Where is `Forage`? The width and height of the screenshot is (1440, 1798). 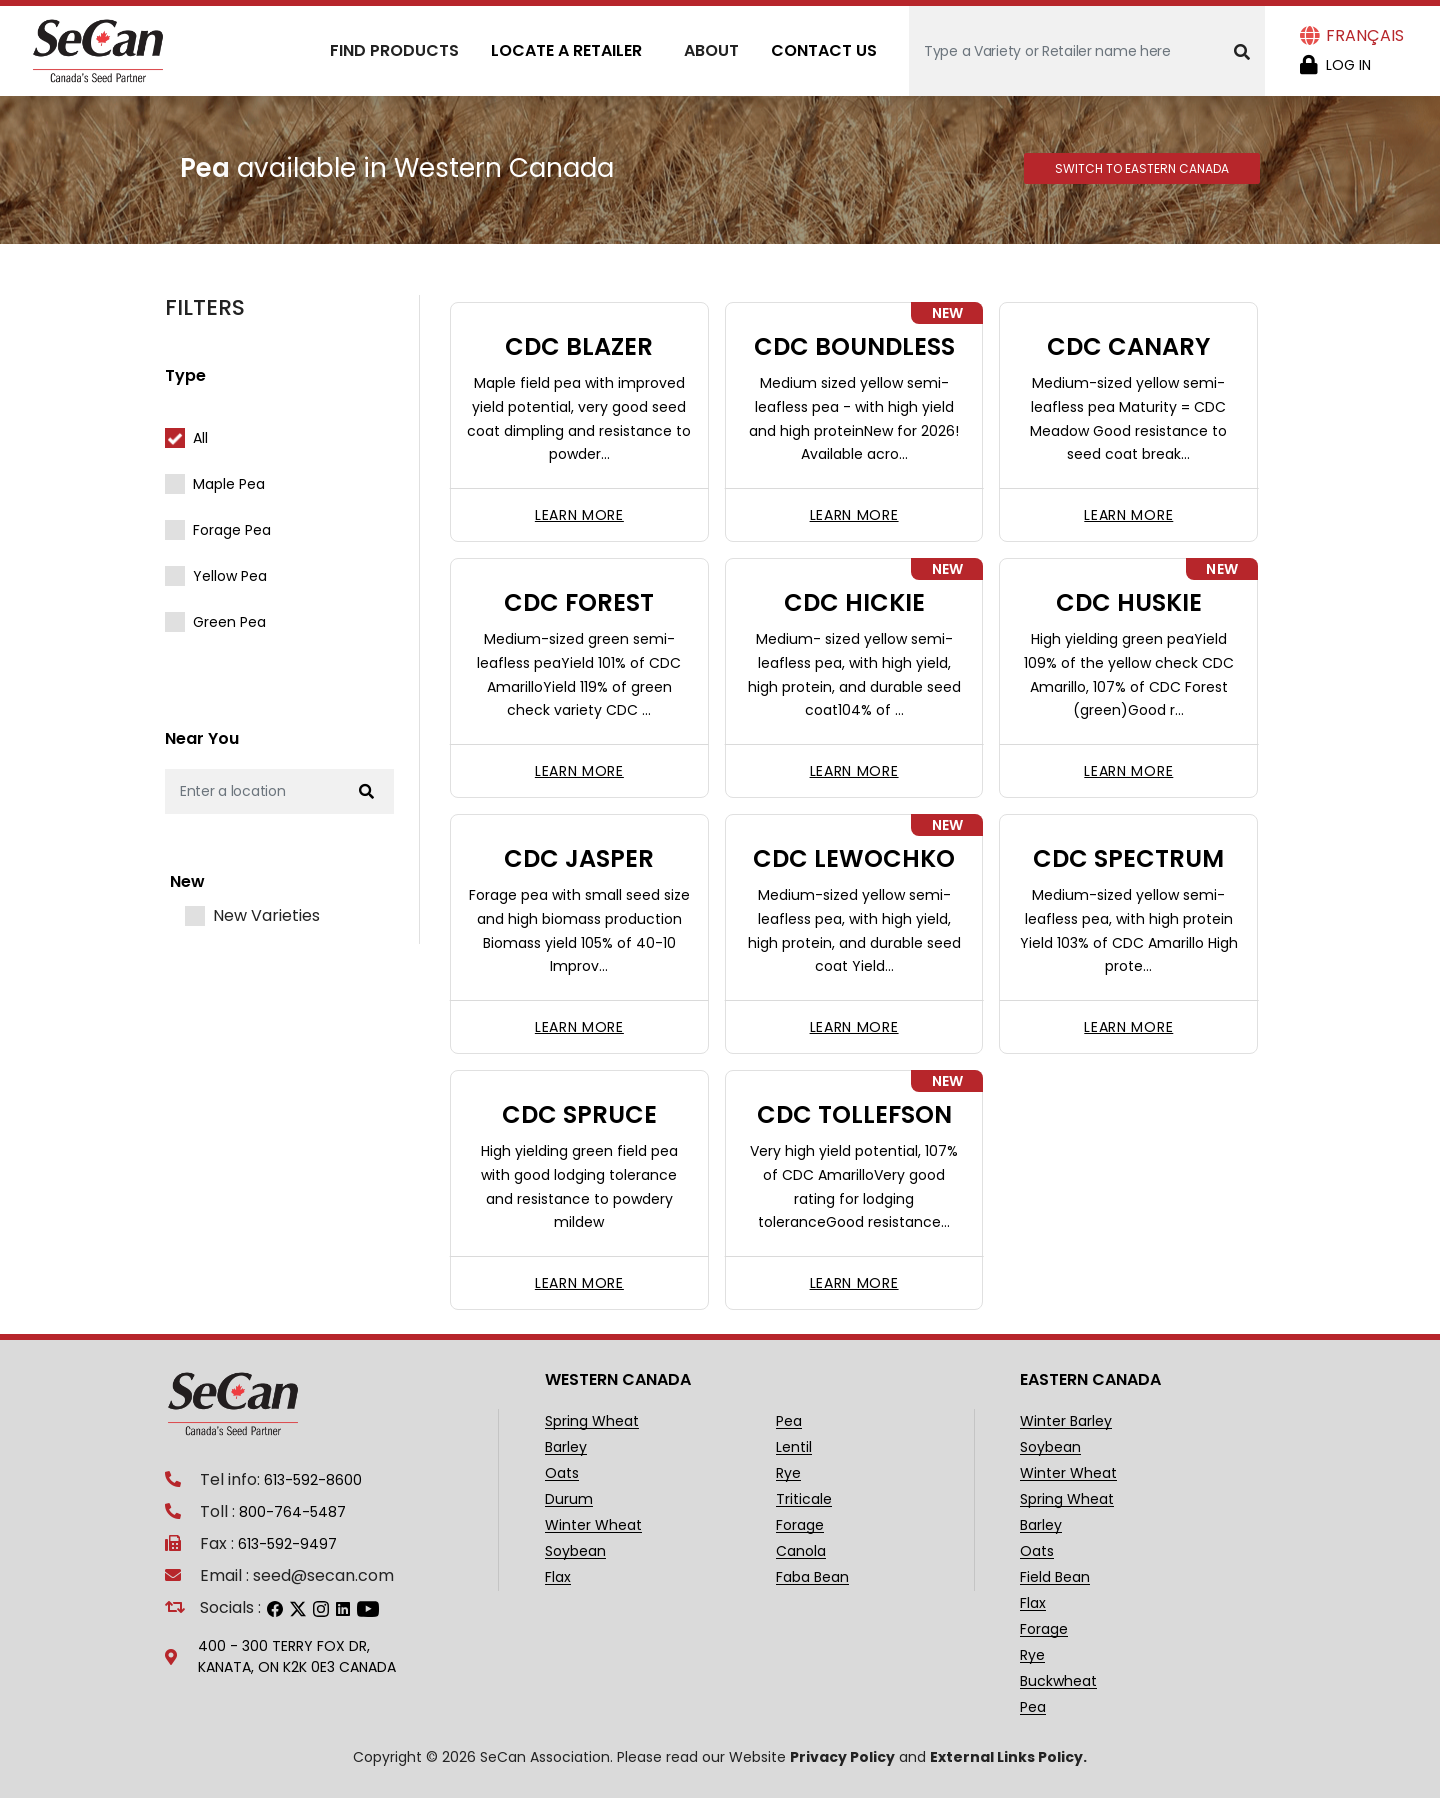
Forage is located at coordinates (800, 1525).